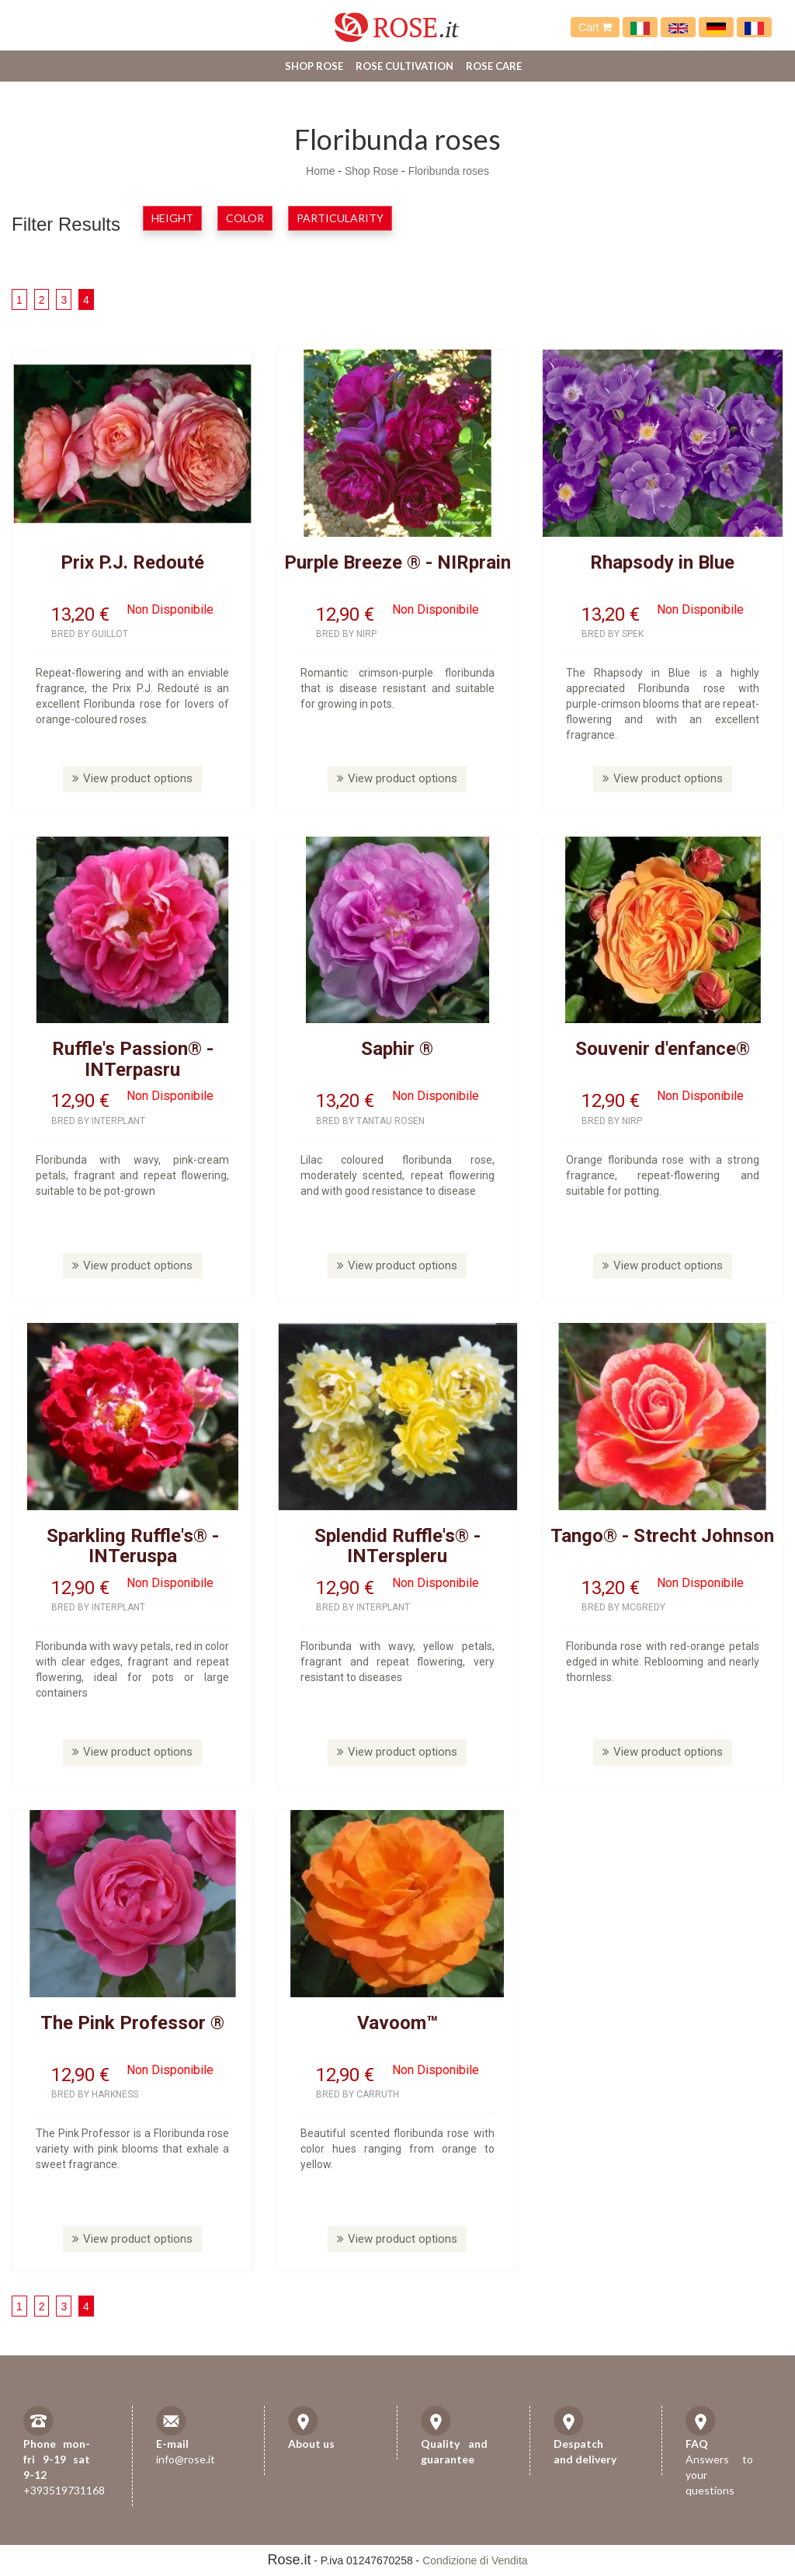  What do you see at coordinates (494, 66) in the screenshot?
I see `Rose care` at bounding box center [494, 66].